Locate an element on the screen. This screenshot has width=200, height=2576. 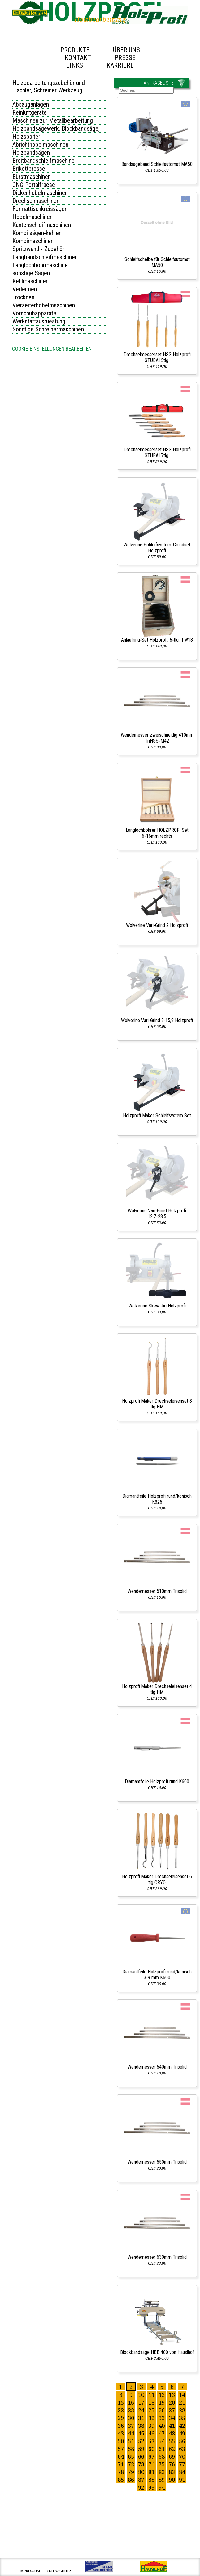
Reinluftgeräte is located at coordinates (29, 112).